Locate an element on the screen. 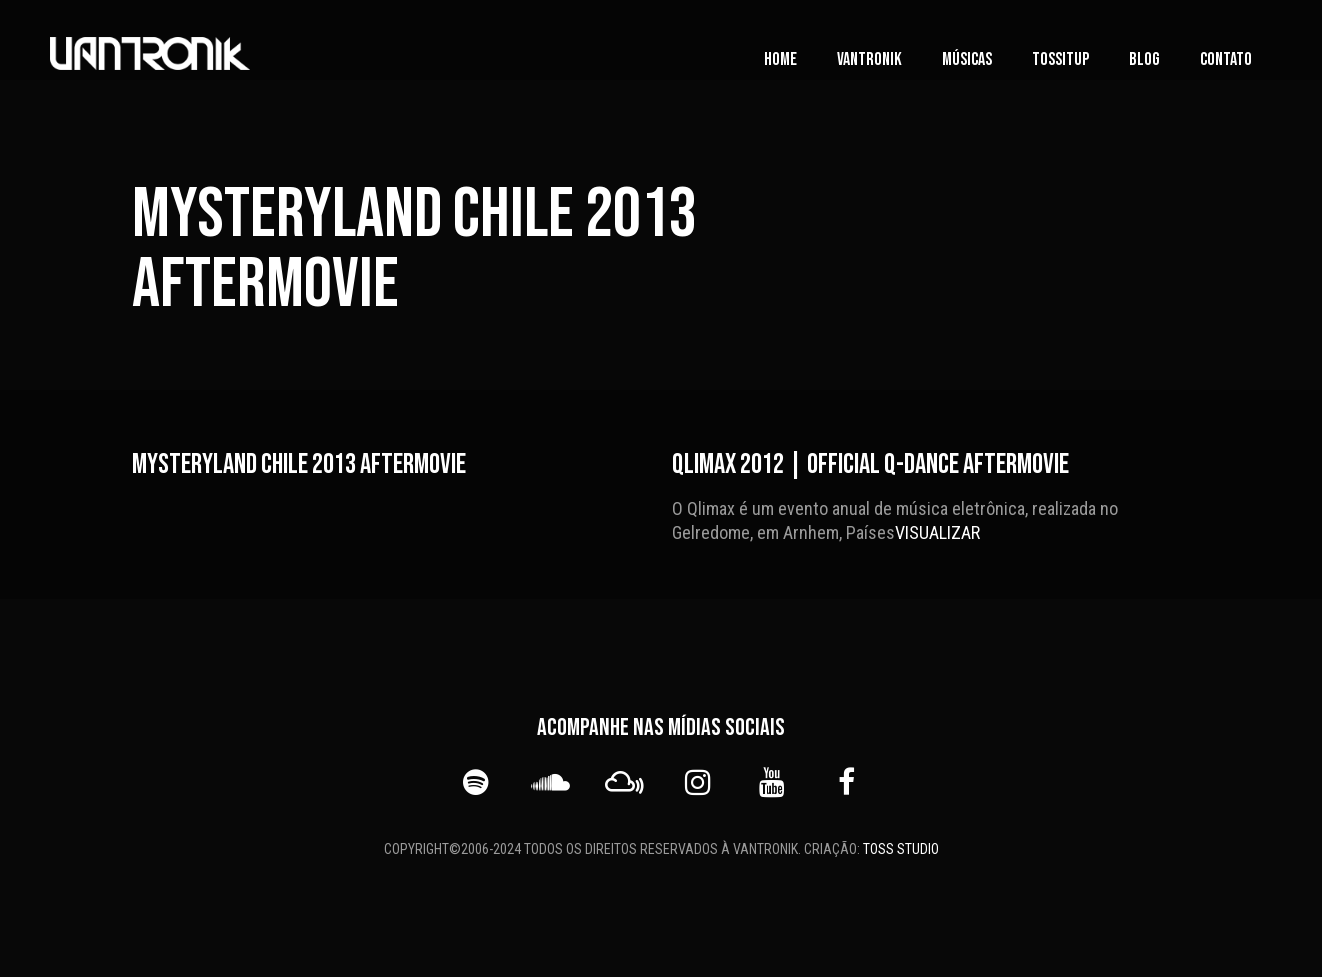 This screenshot has height=977, width=1322. Mysteryland Chile 2013 Aftermovie is located at coordinates (299, 464).